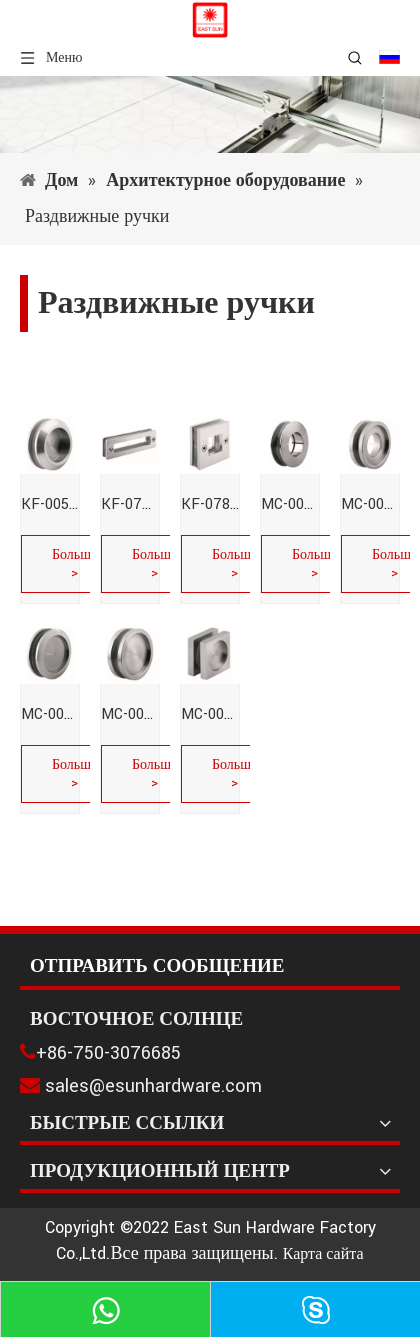 This screenshot has height=1337, width=420. I want to click on MC-005-Раздвижные ручки, so click(210, 714).